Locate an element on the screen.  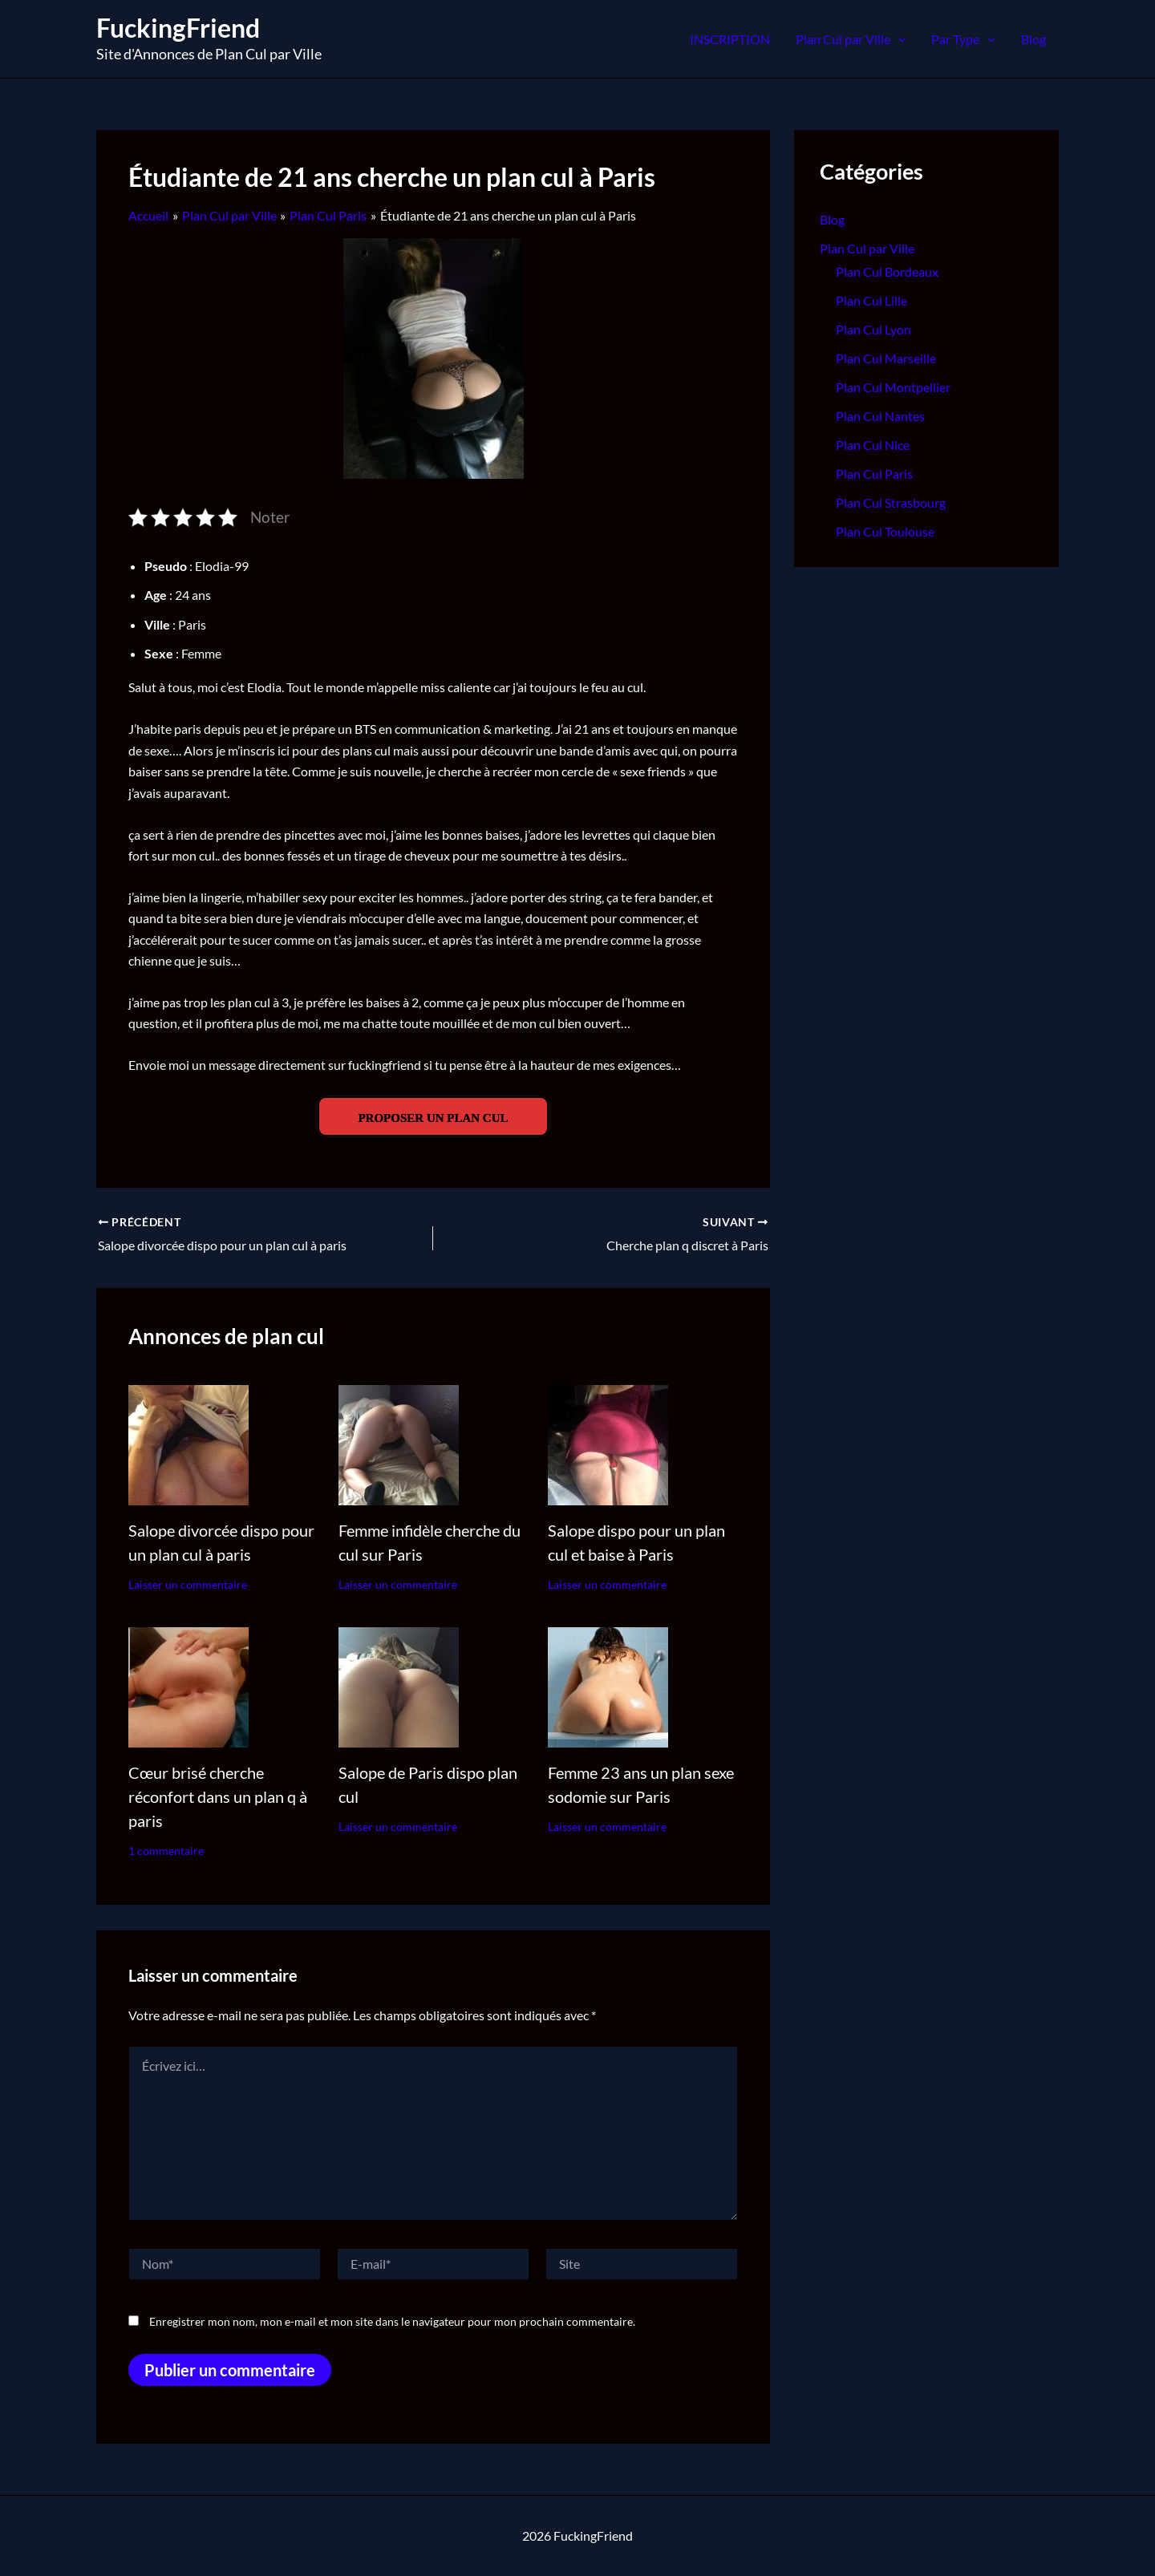
Plan Cul Strasbourg is located at coordinates (891, 502).